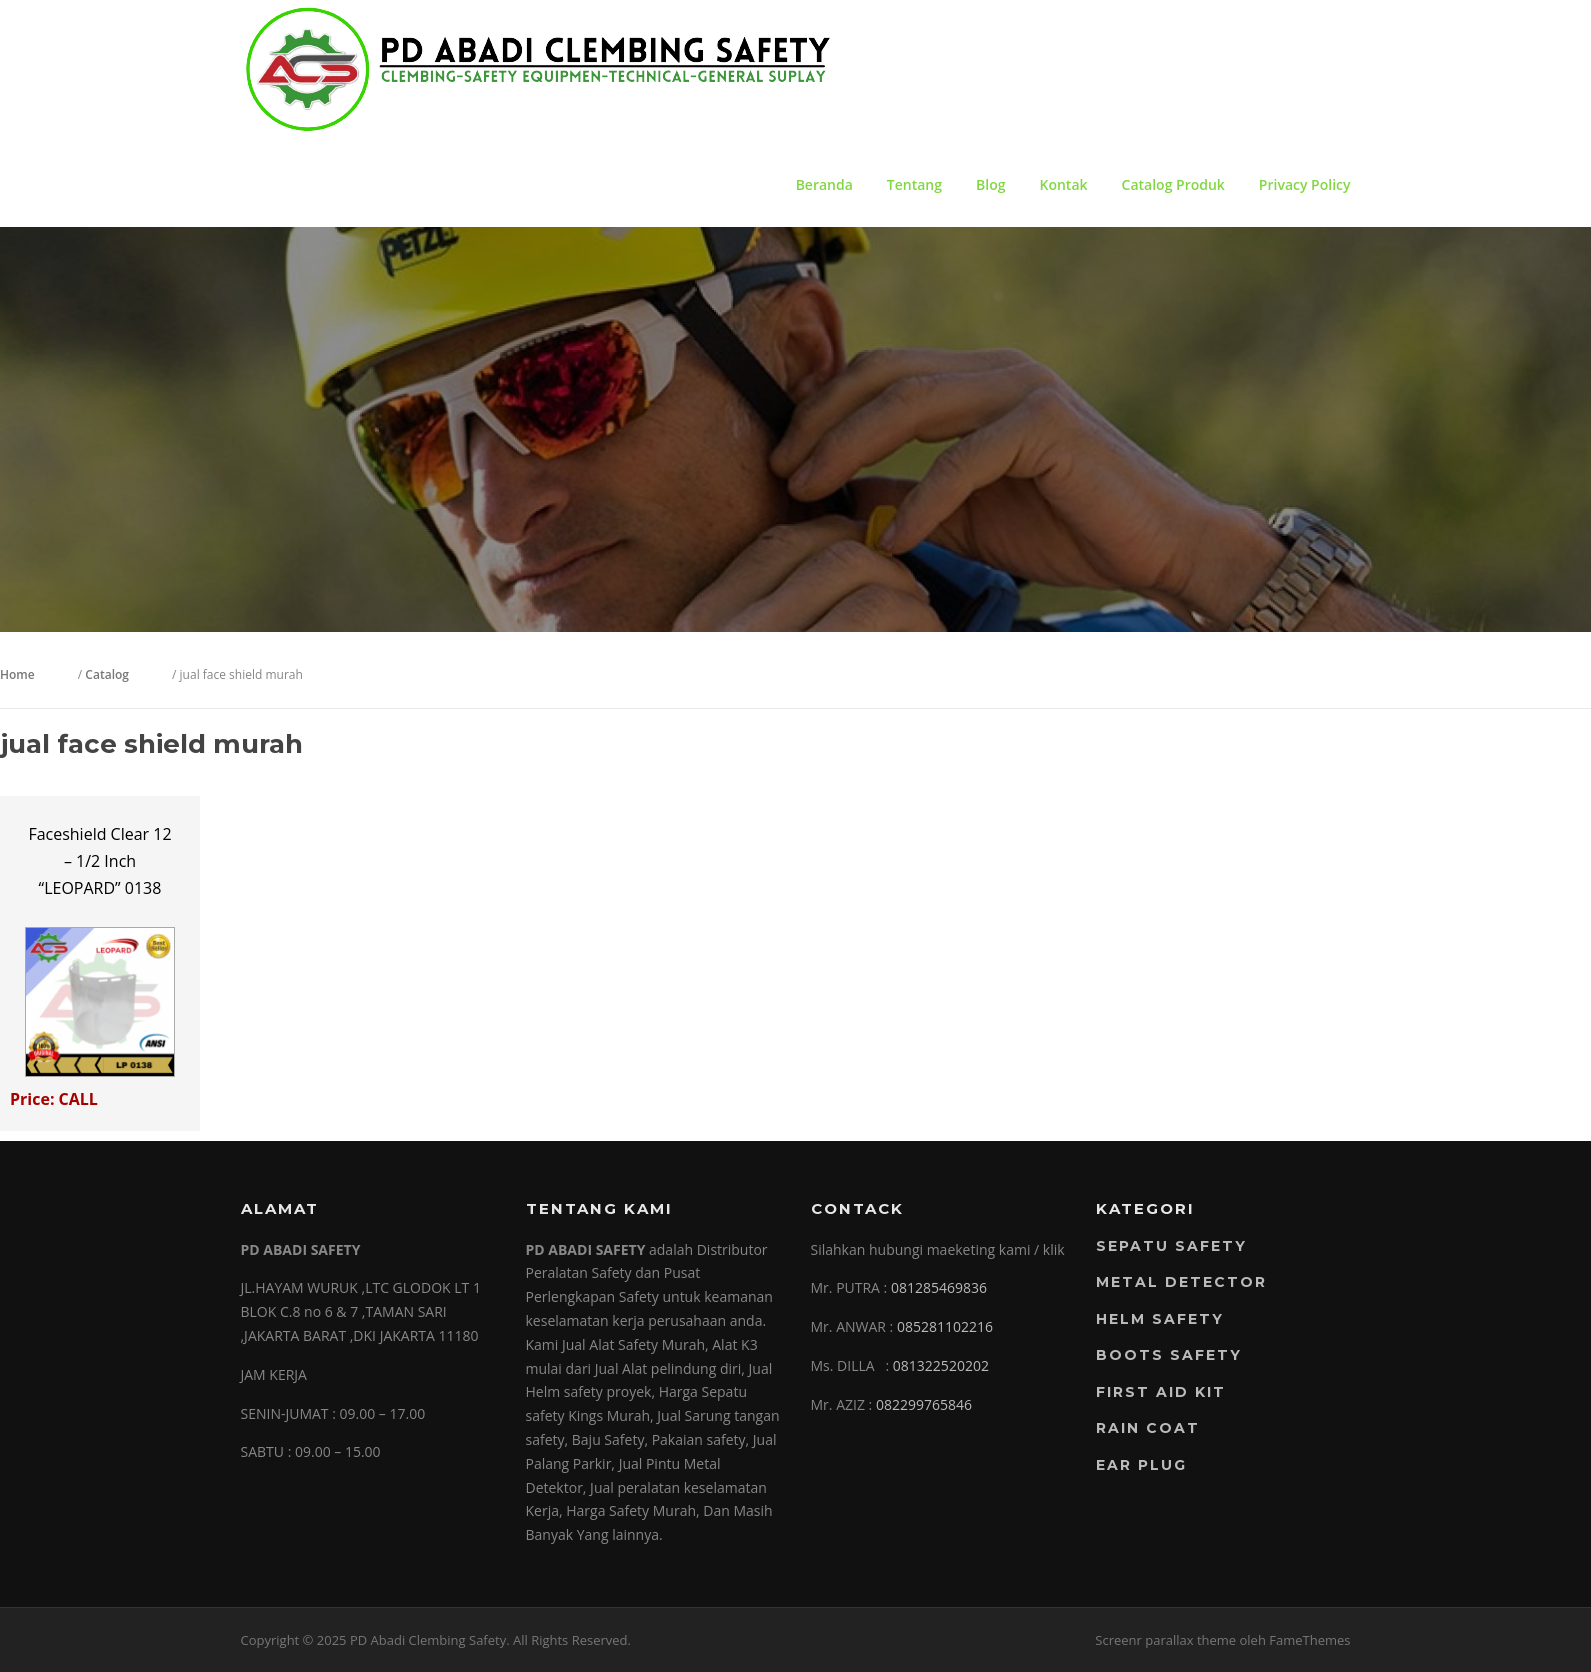 Image resolution: width=1591 pixels, height=1672 pixels. Describe the element at coordinates (99, 861) in the screenshot. I see `Faceshield Clear 12 – 1/2 Inch “LEOPARD” 0138` at that location.